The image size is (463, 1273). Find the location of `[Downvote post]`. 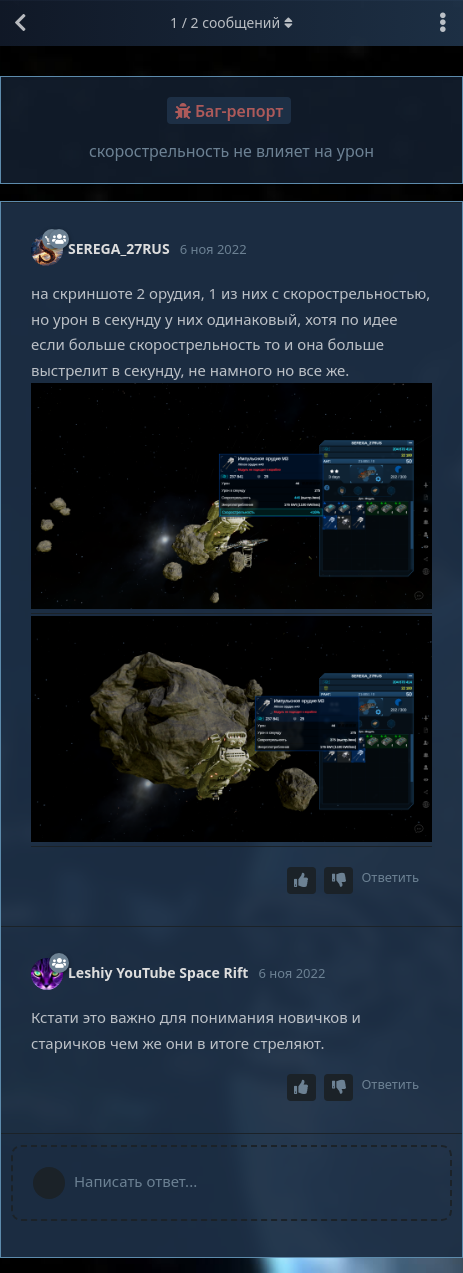

[Downvote post] is located at coordinates (339, 880).